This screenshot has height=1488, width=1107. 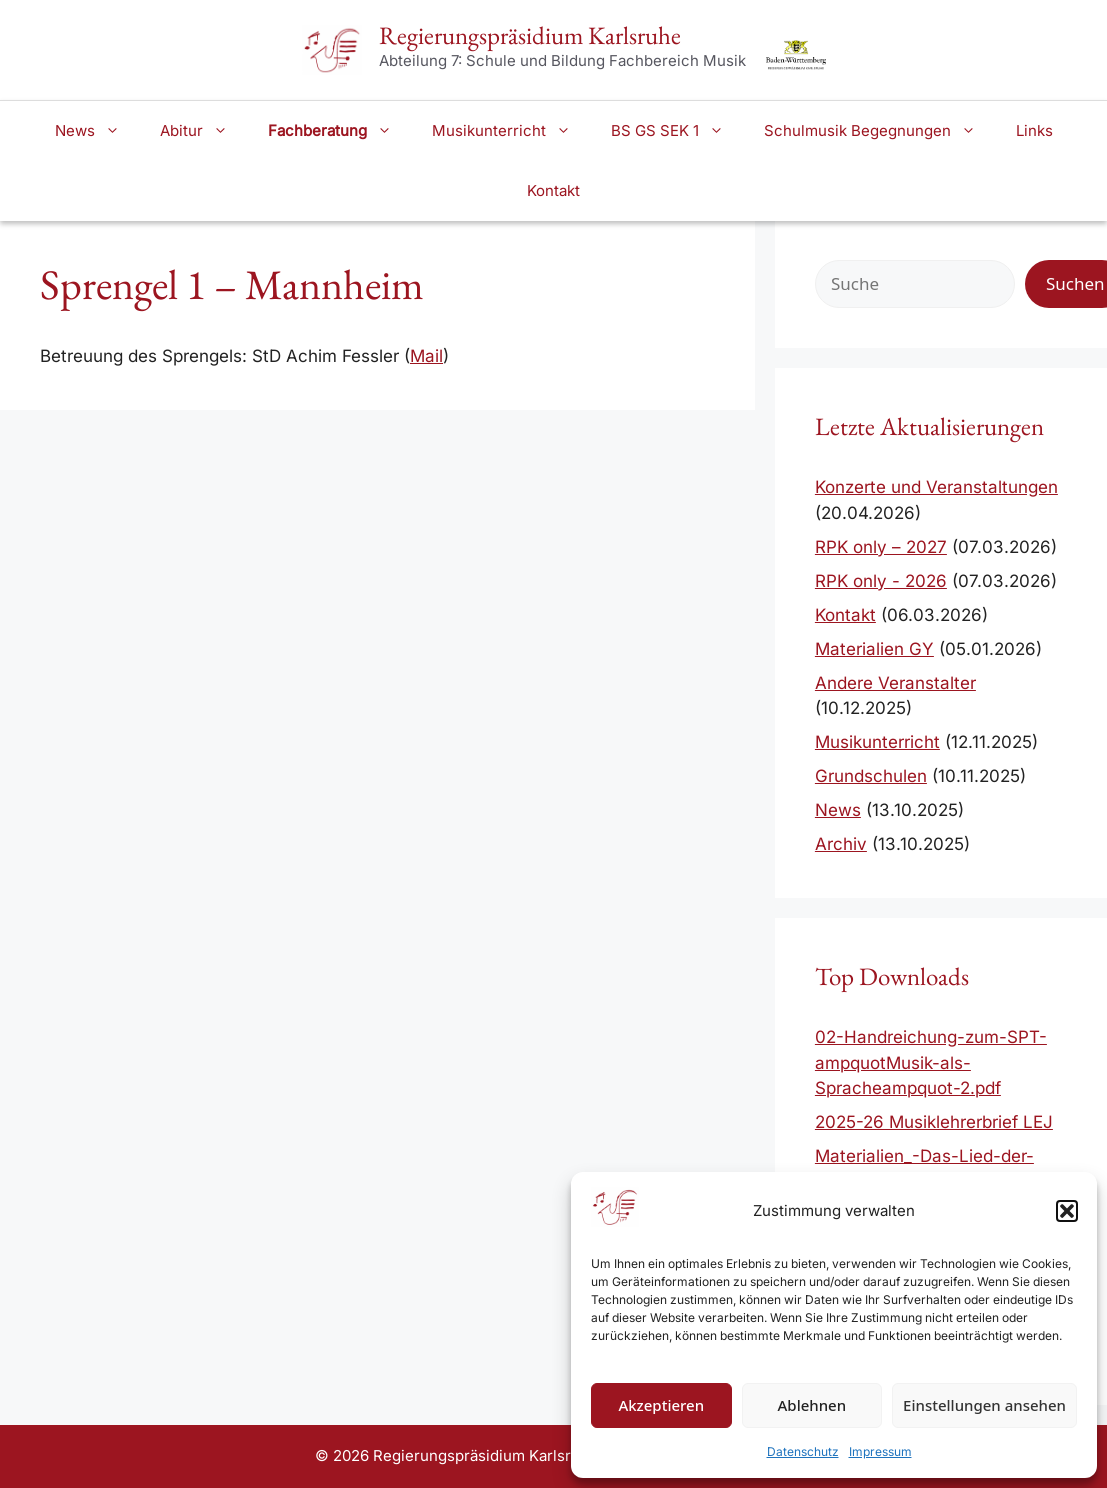 I want to click on [button], so click(x=1067, y=1211).